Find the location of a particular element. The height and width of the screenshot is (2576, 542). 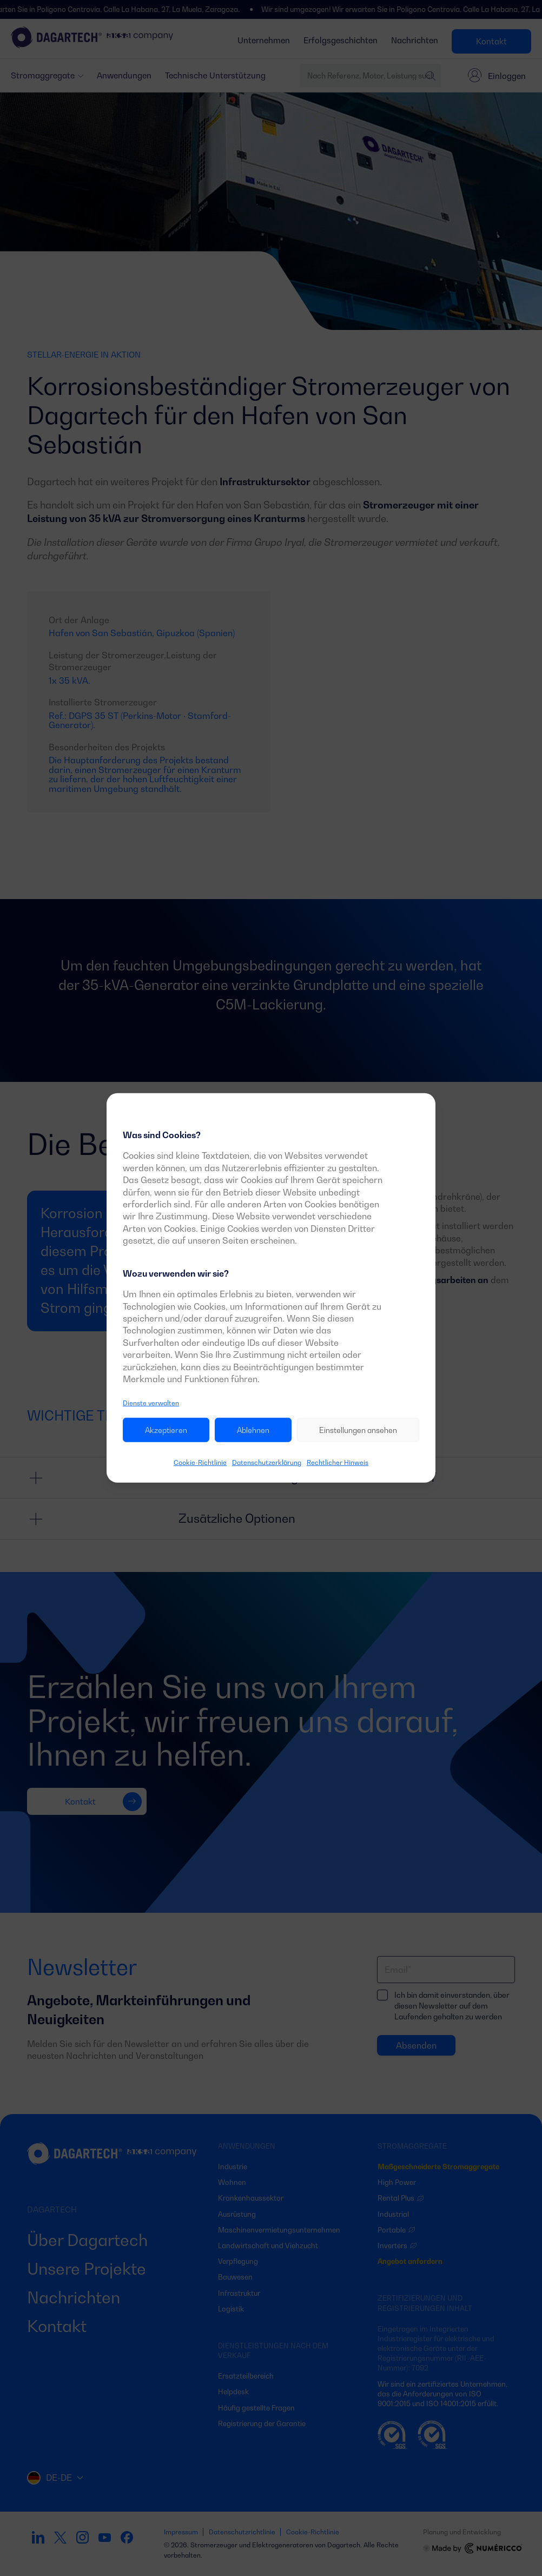

Ablehnen is located at coordinates (253, 1430).